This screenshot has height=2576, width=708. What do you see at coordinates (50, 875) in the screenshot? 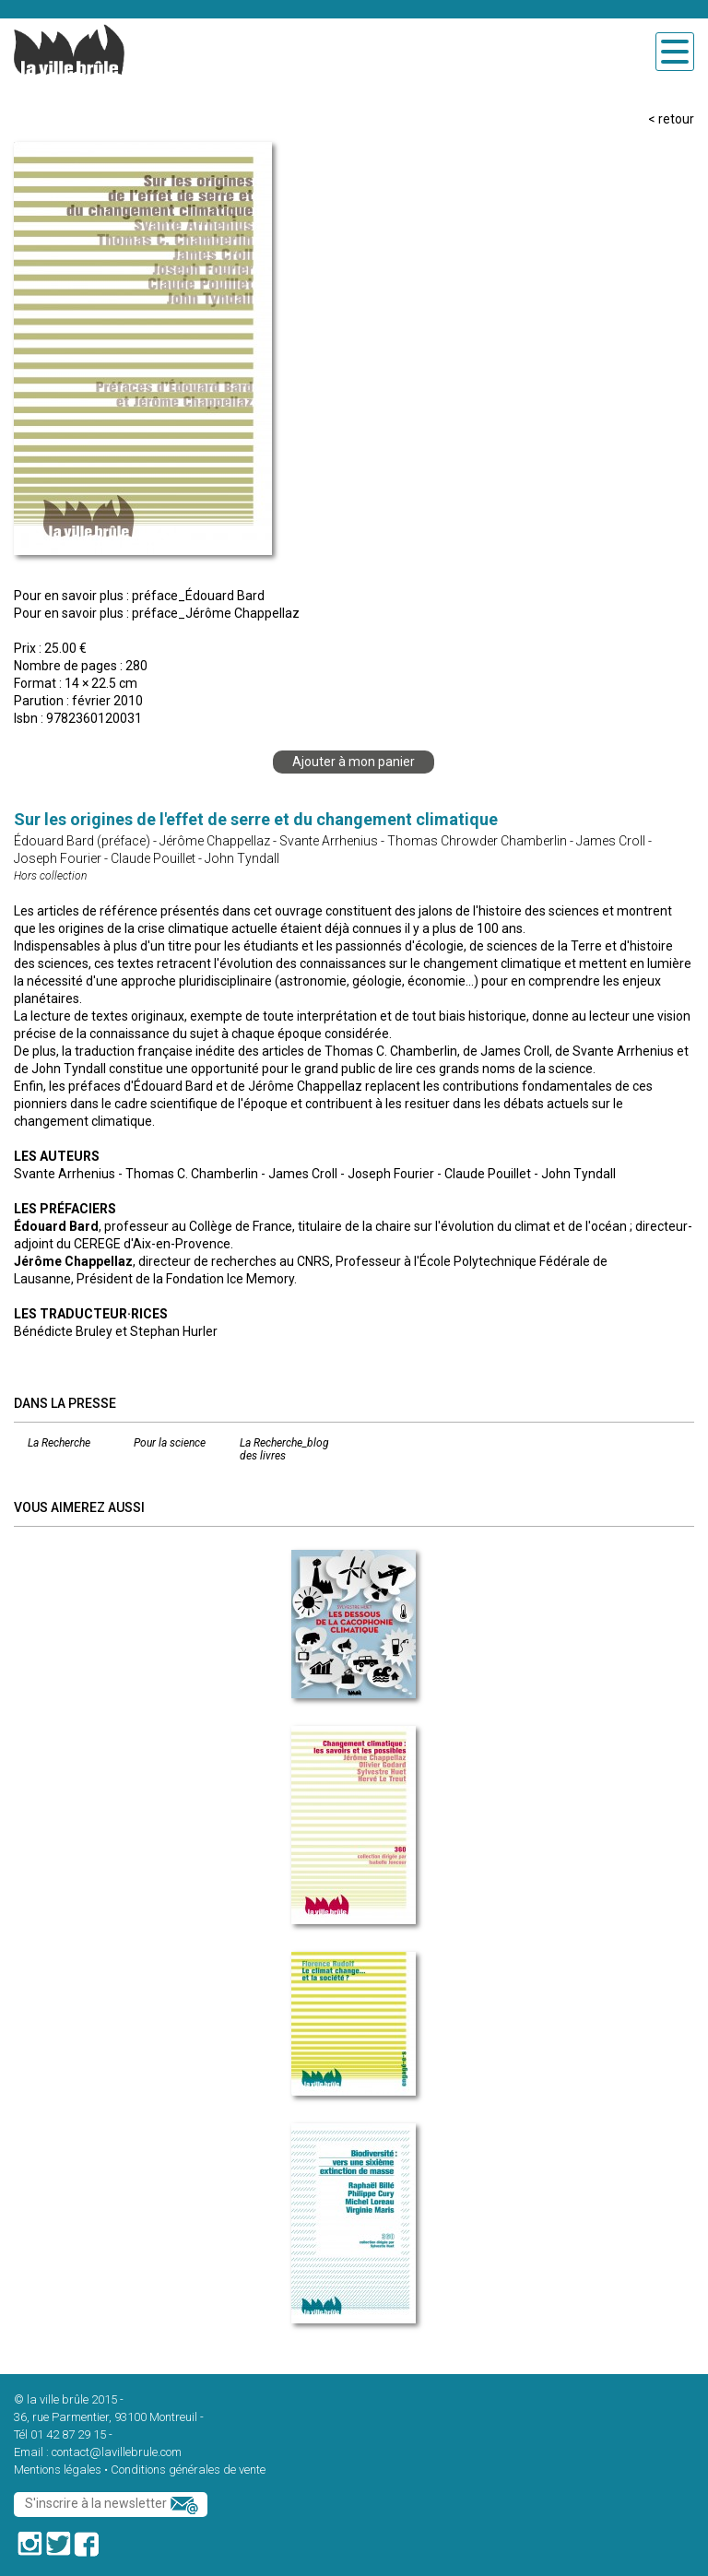
I see `Hors collection` at bounding box center [50, 875].